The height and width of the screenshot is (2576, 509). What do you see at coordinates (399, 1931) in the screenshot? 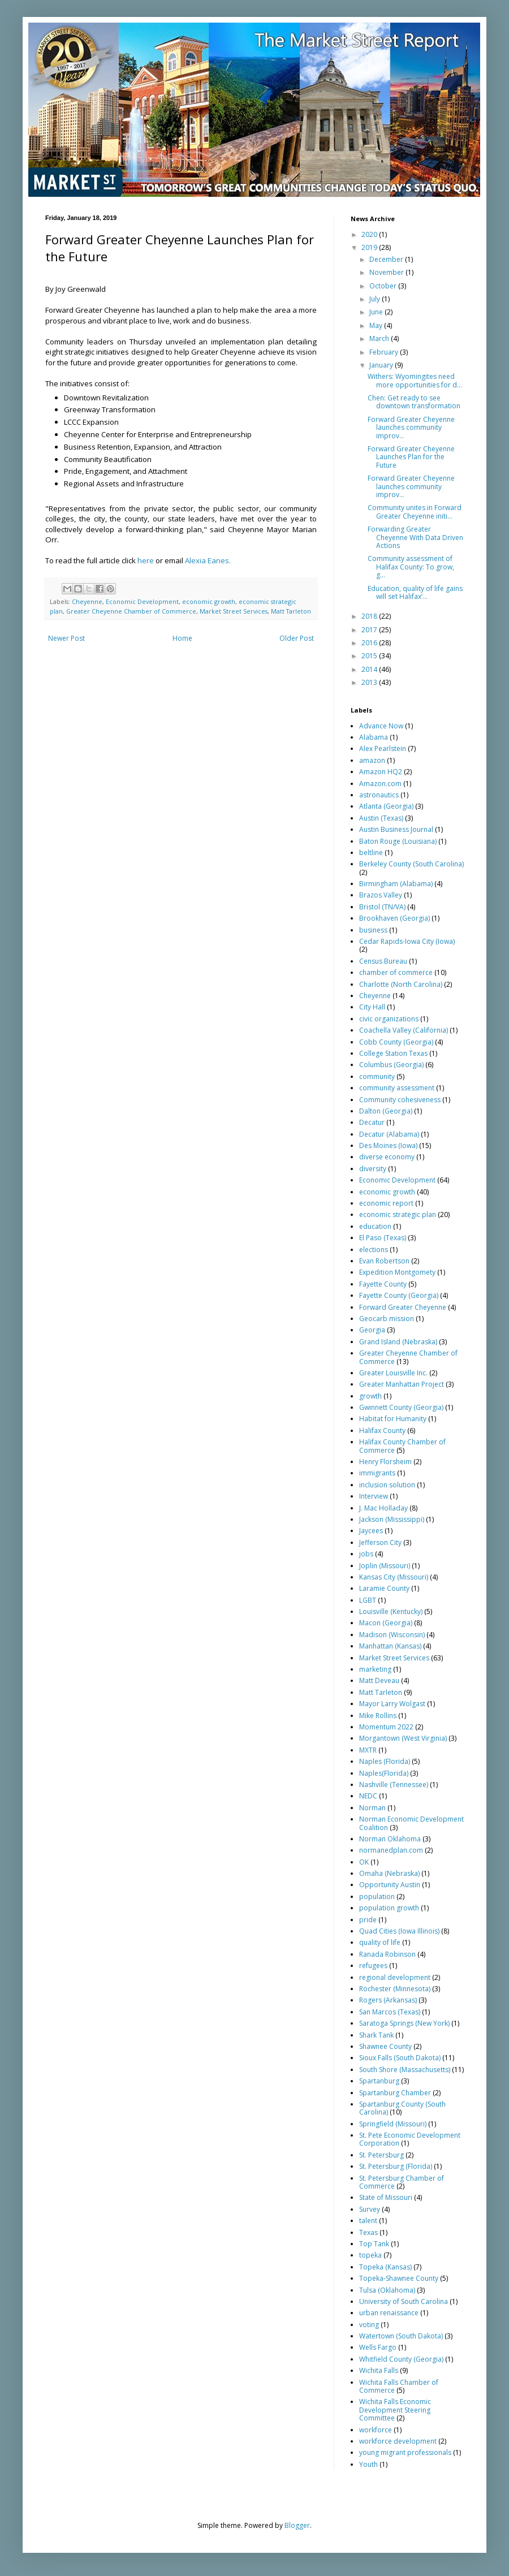
I see `Quad Cities (Iowa Illinois)` at bounding box center [399, 1931].